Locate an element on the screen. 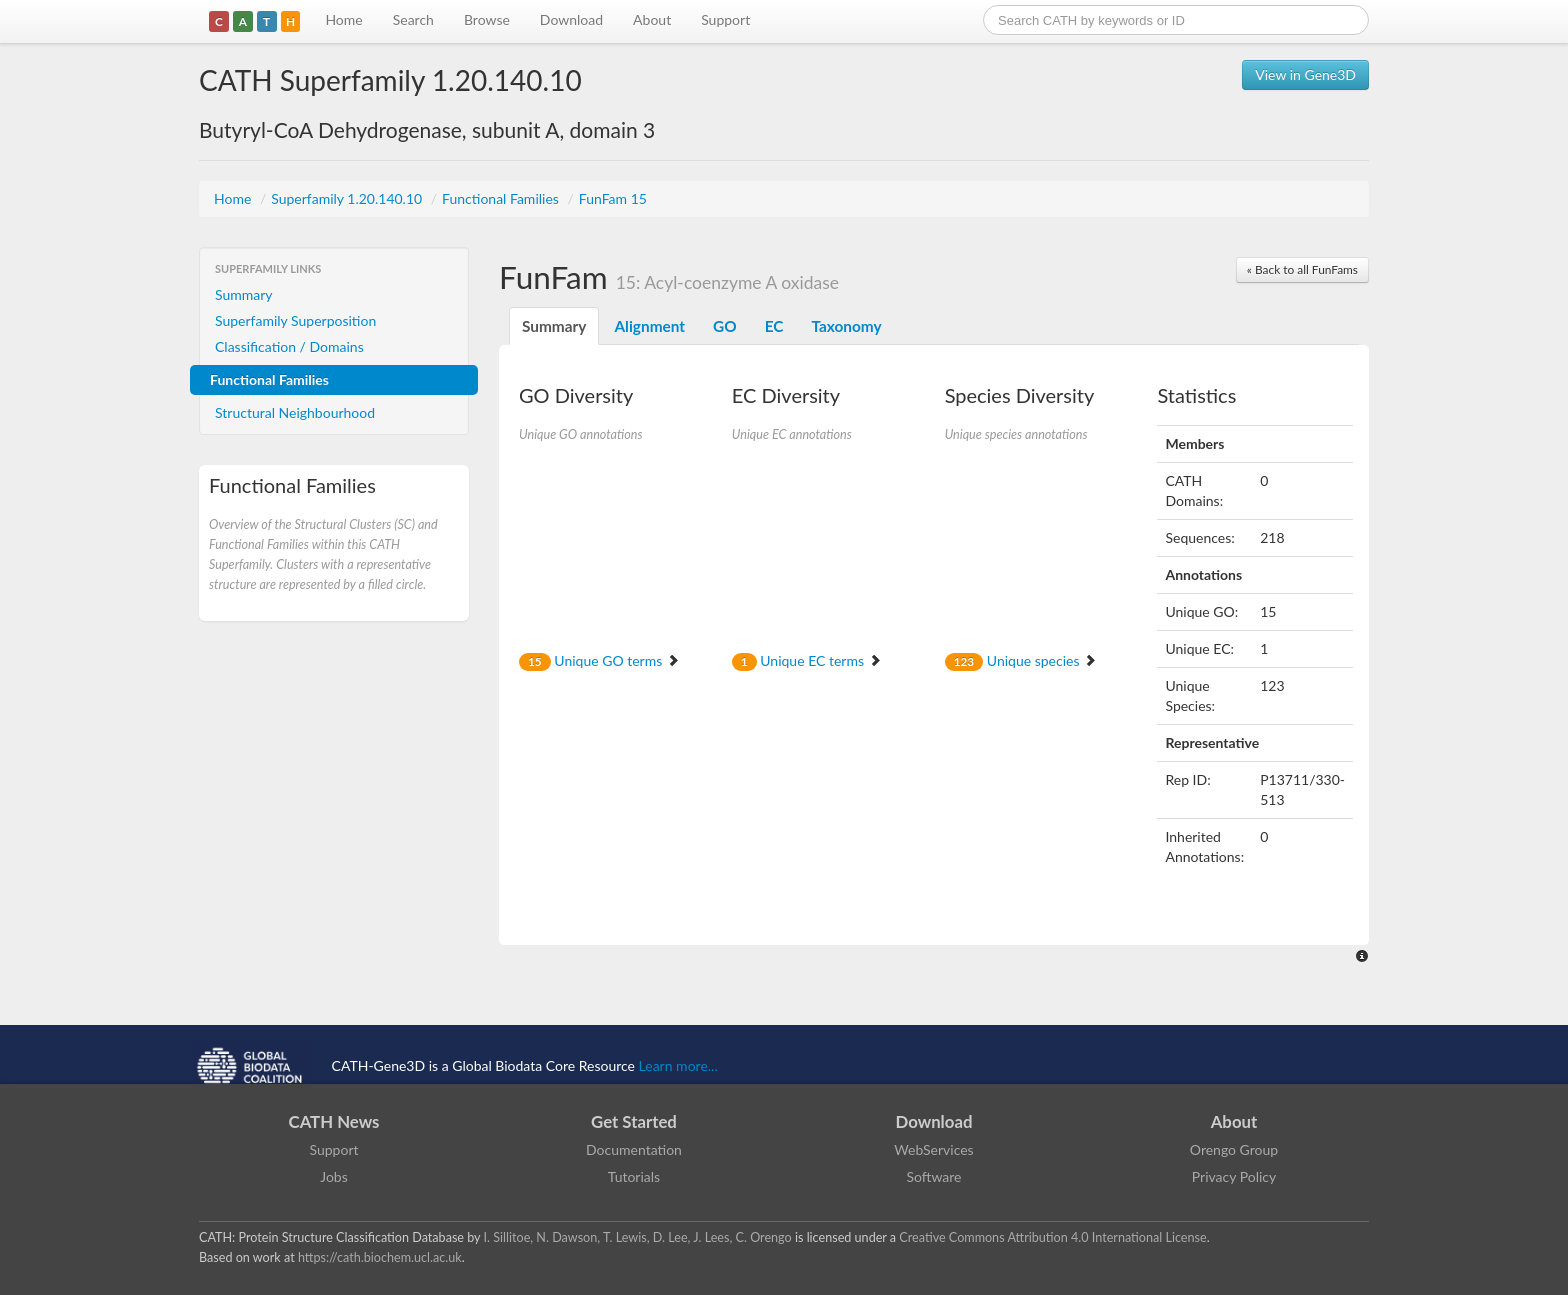  Unique species is located at coordinates (1021, 660).